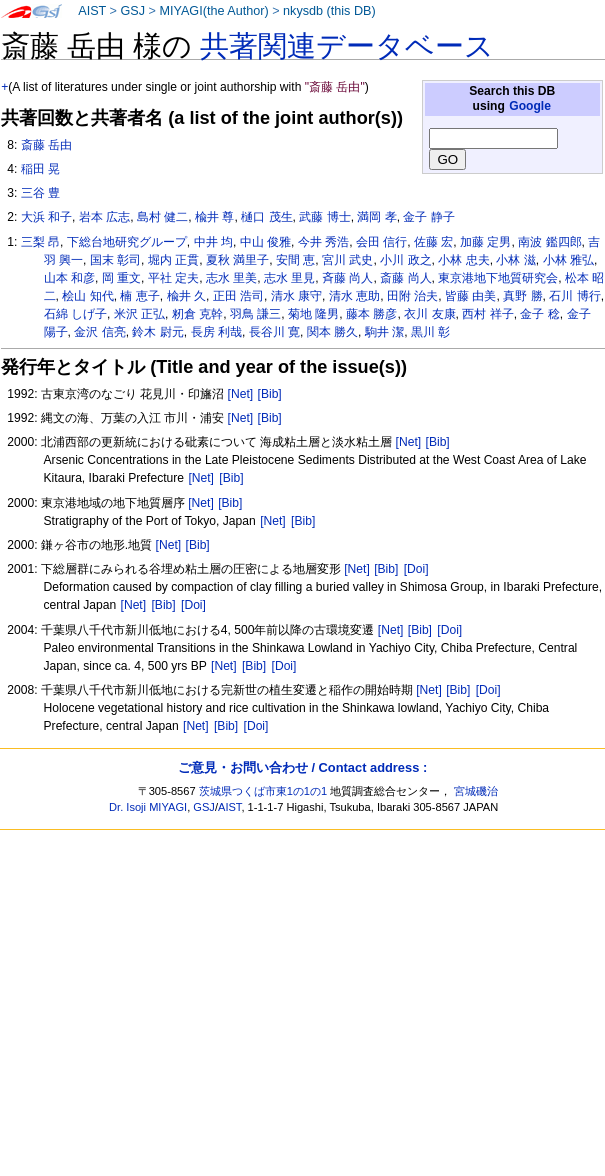 The width and height of the screenshot is (605, 1176). What do you see at coordinates (381, 242) in the screenshot?
I see `会田 信行` at bounding box center [381, 242].